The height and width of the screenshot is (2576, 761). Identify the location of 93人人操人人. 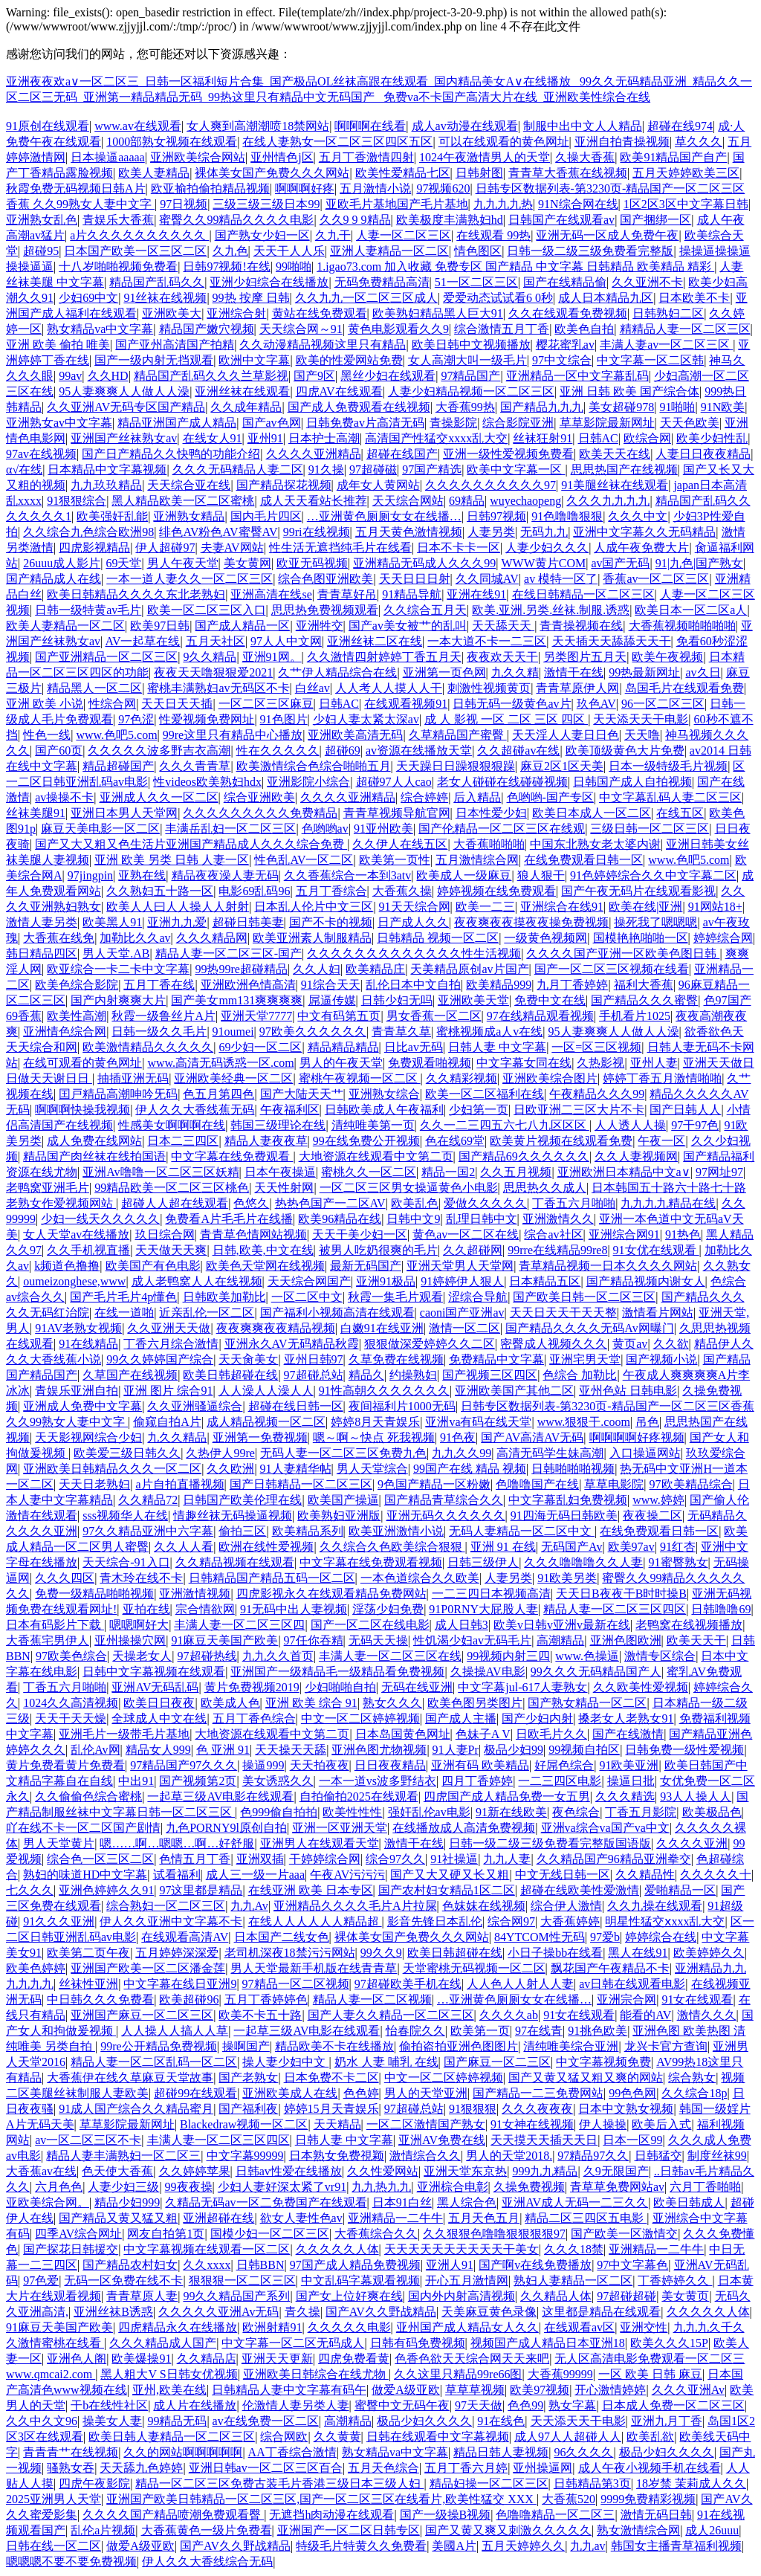
(695, 1796).